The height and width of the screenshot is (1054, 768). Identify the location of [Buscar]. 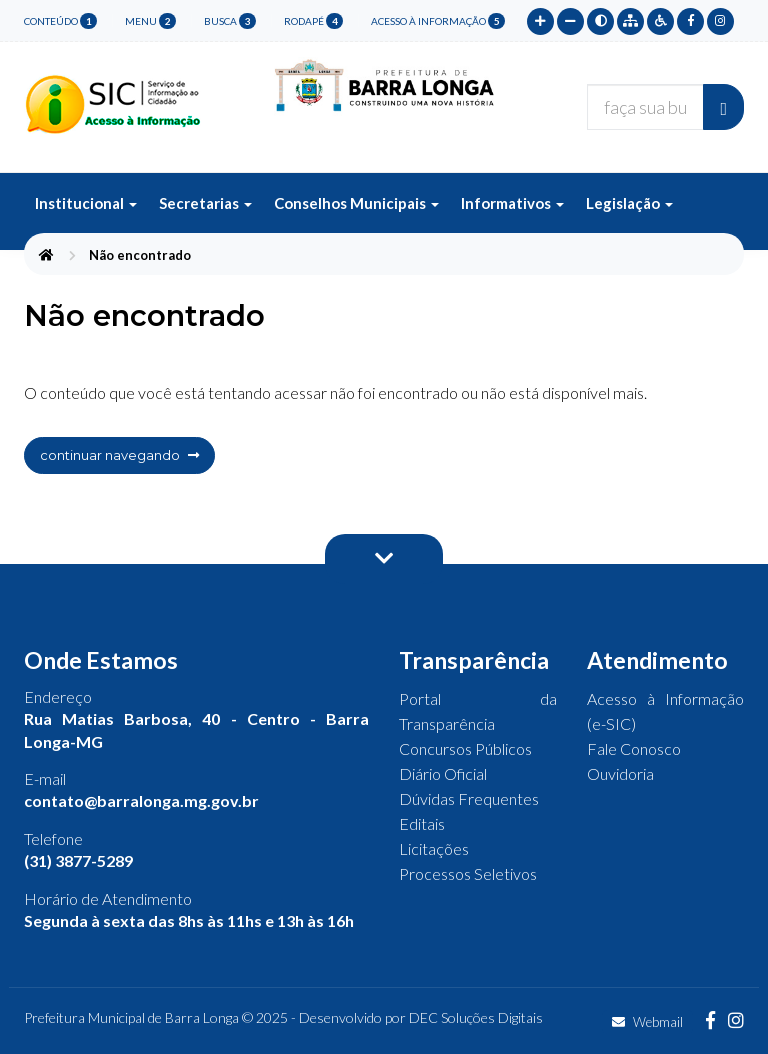
(723, 107).